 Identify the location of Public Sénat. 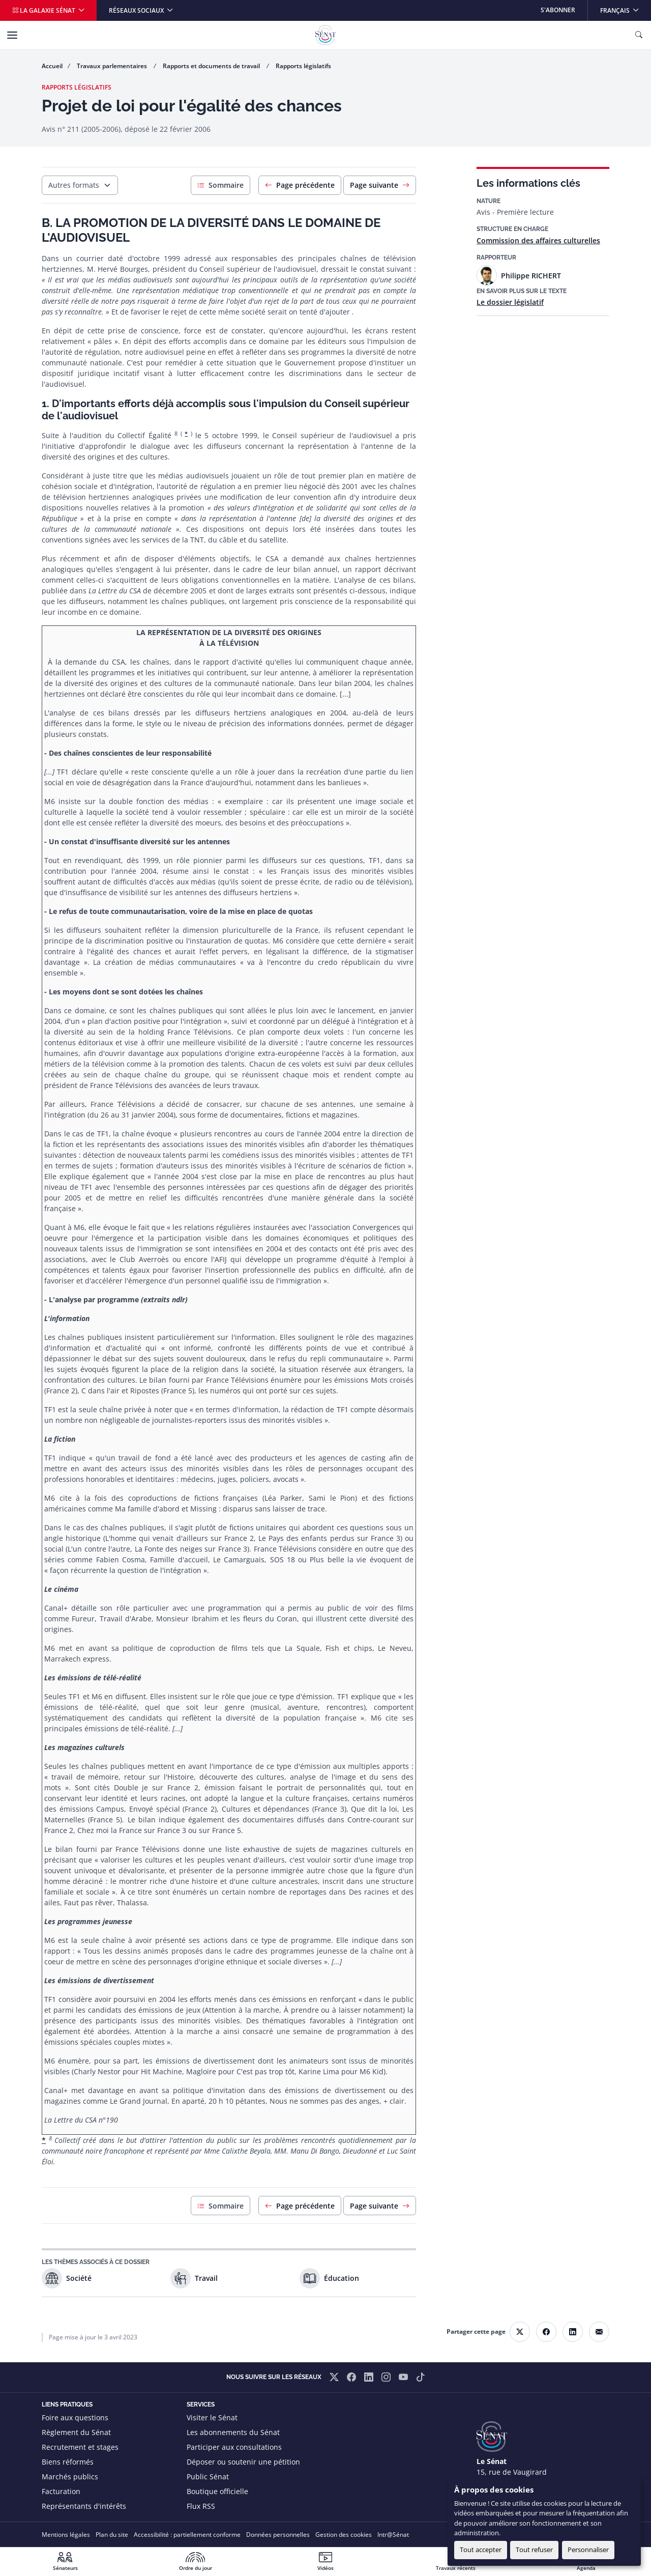
(208, 2476).